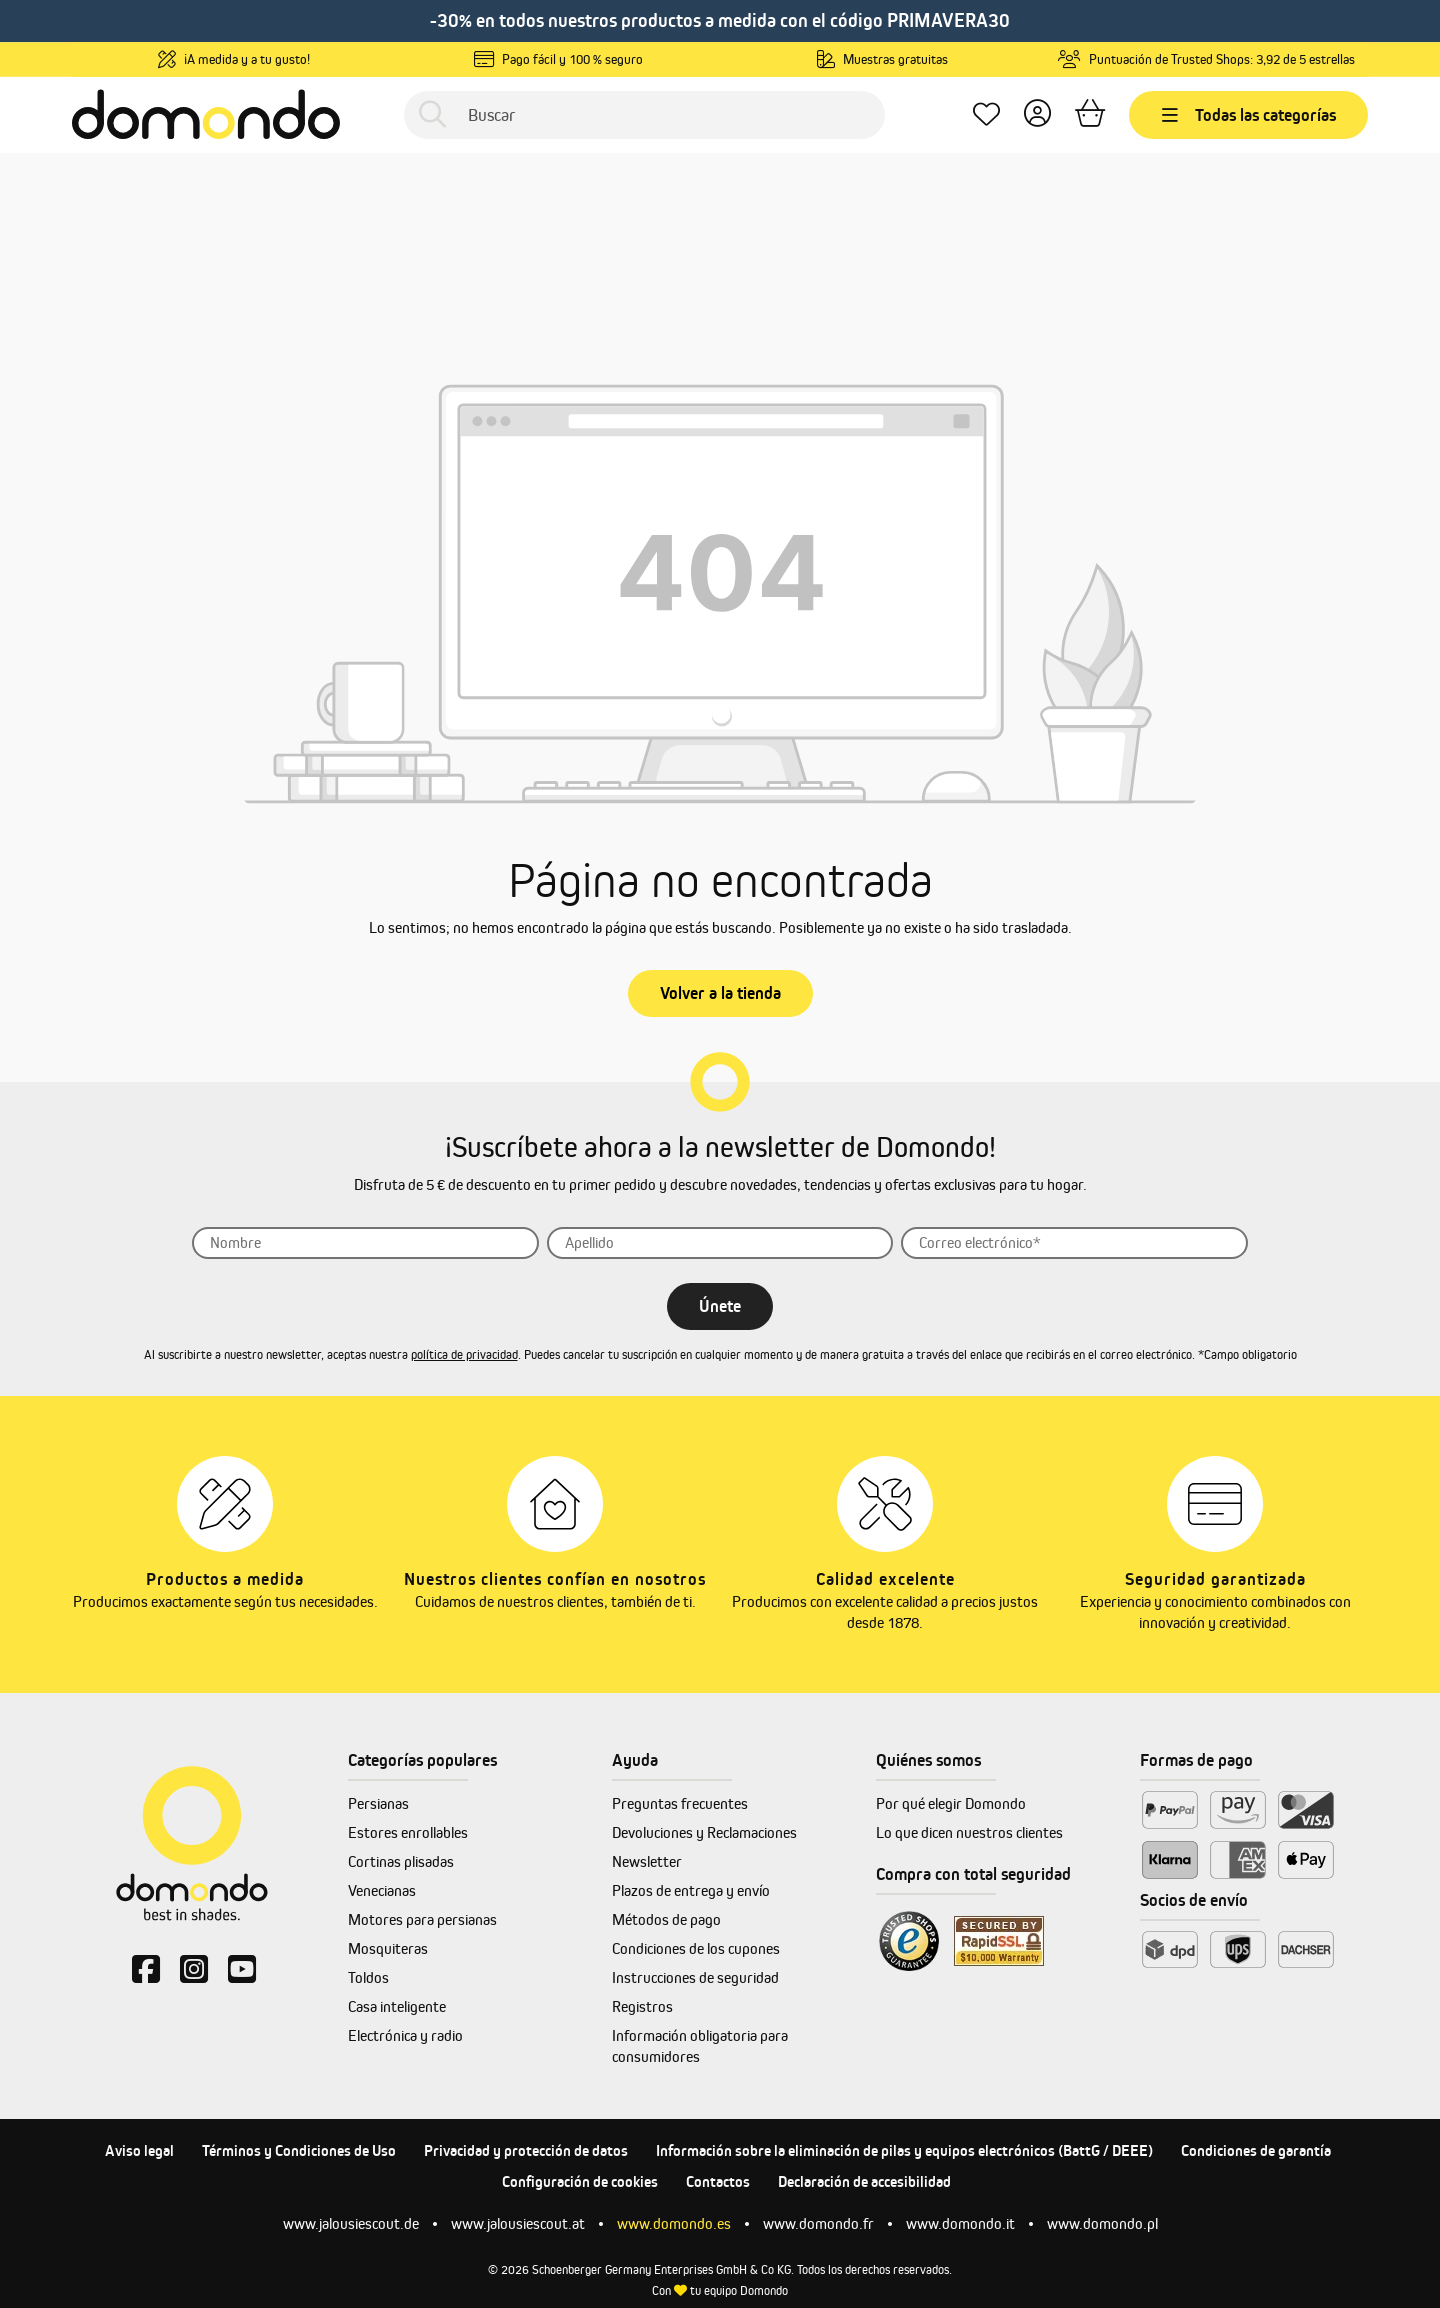 This screenshot has width=1440, height=2308. What do you see at coordinates (365, 1243) in the screenshot?
I see `[Nombre]` at bounding box center [365, 1243].